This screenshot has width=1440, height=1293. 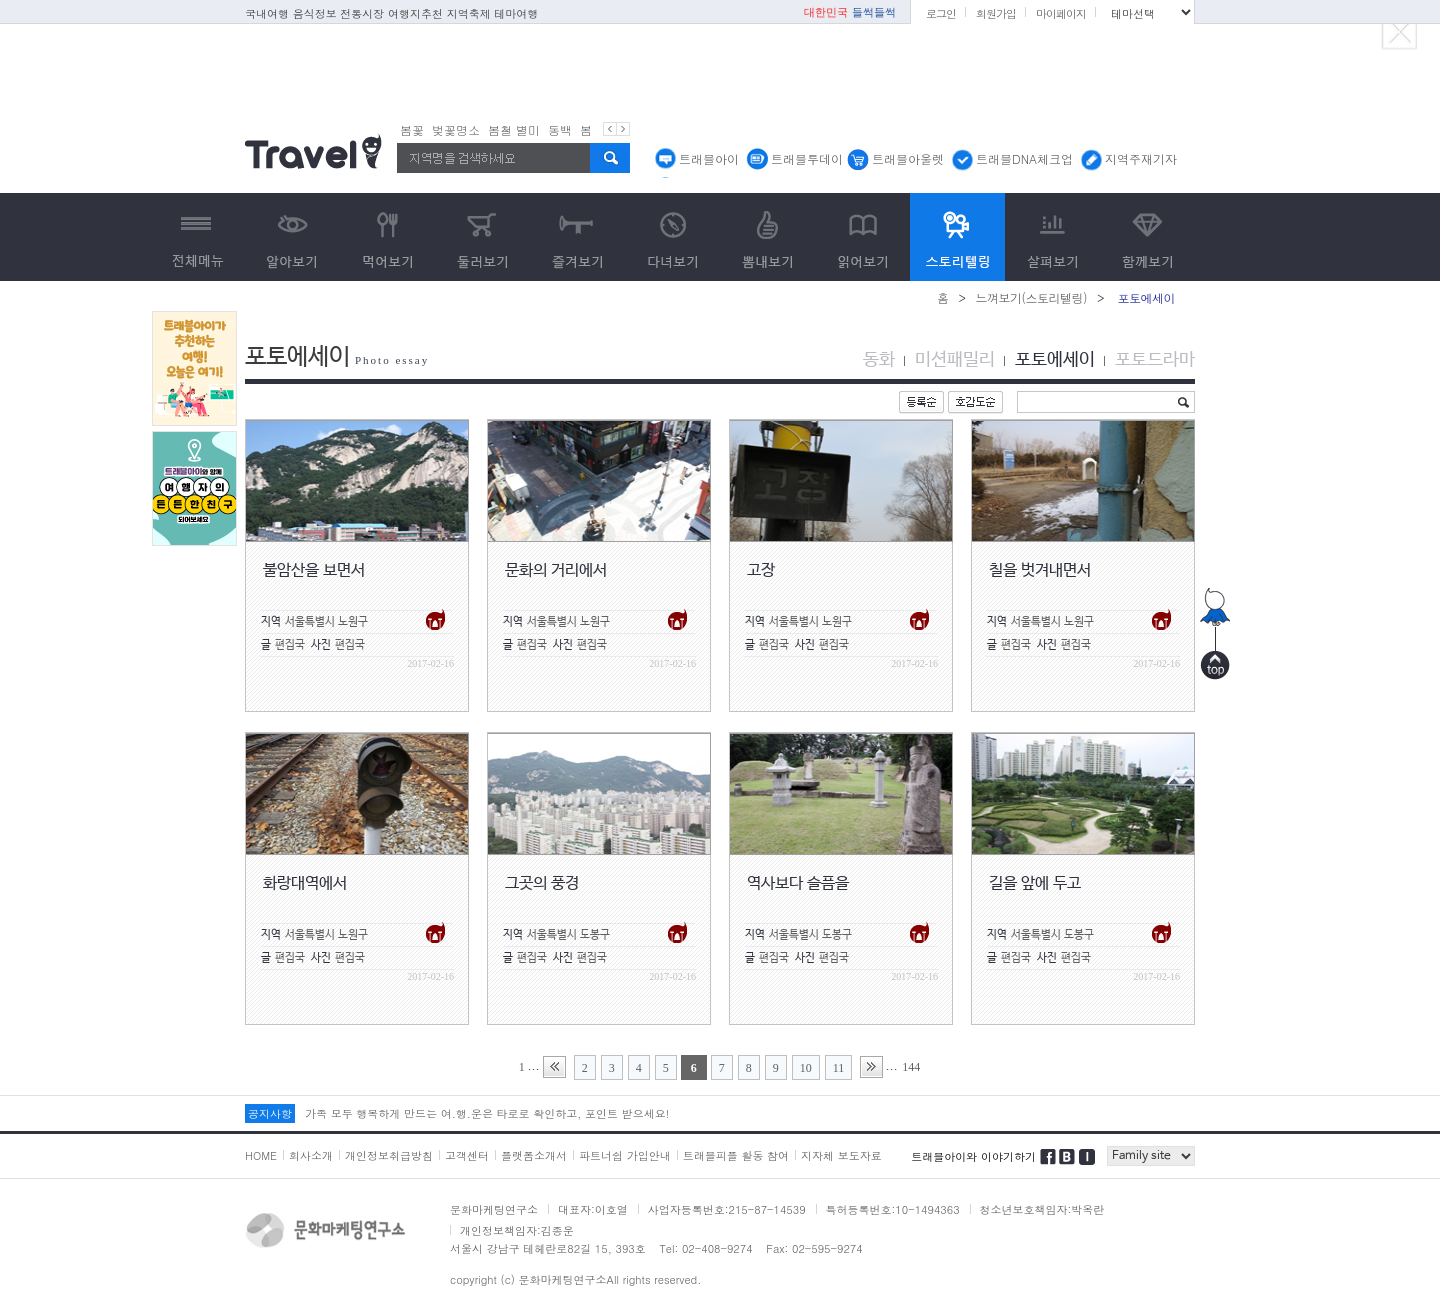 What do you see at coordinates (560, 129) in the screenshot?
I see `동백` at bounding box center [560, 129].